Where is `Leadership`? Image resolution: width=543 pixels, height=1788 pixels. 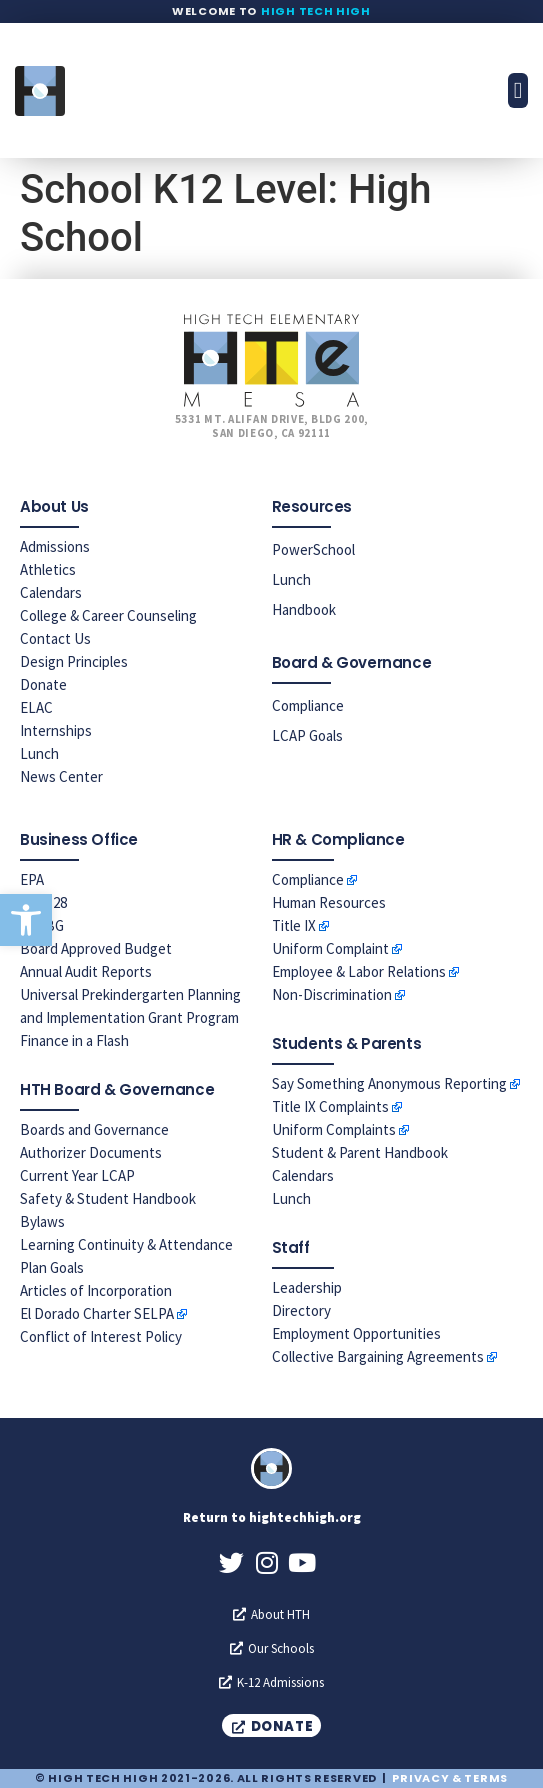
Leadership is located at coordinates (307, 1287).